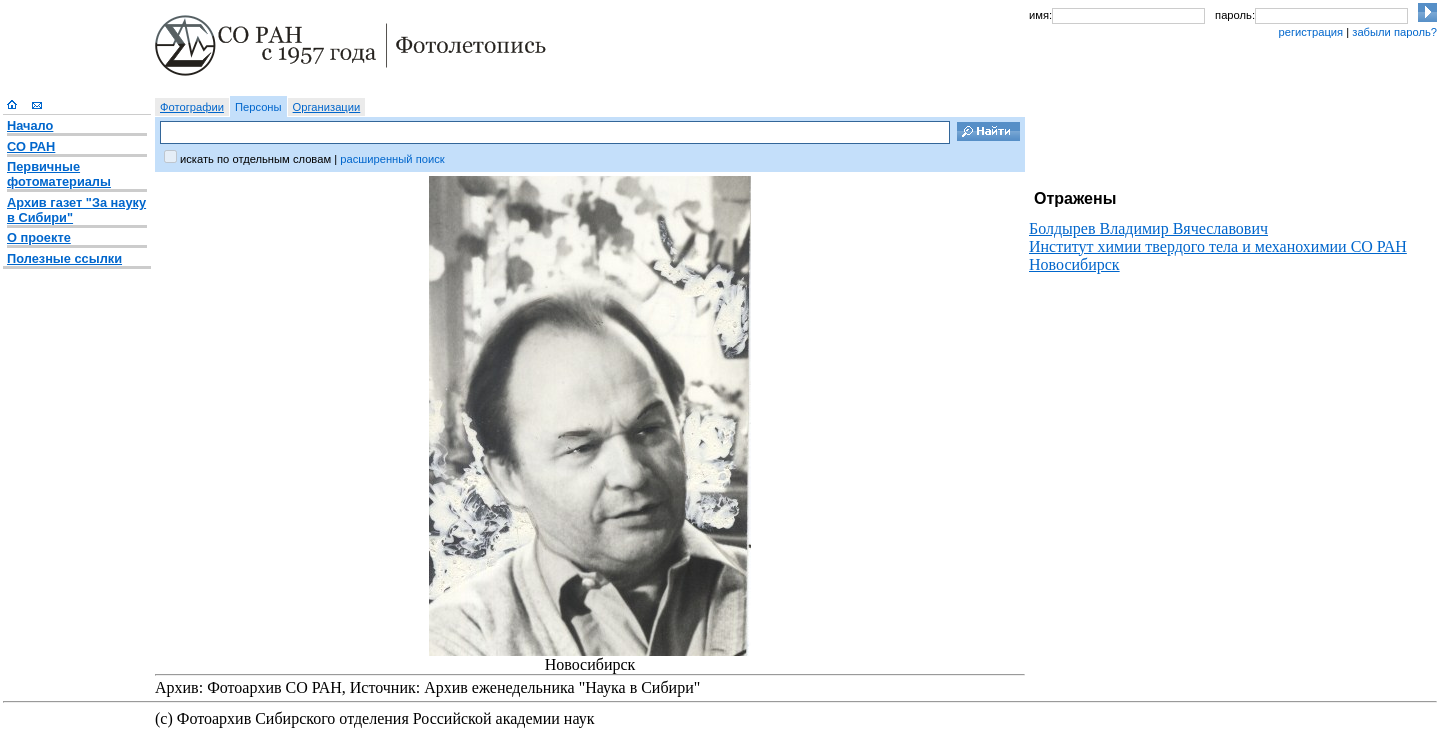 The image size is (1440, 731). What do you see at coordinates (327, 107) in the screenshot?
I see `Организации` at bounding box center [327, 107].